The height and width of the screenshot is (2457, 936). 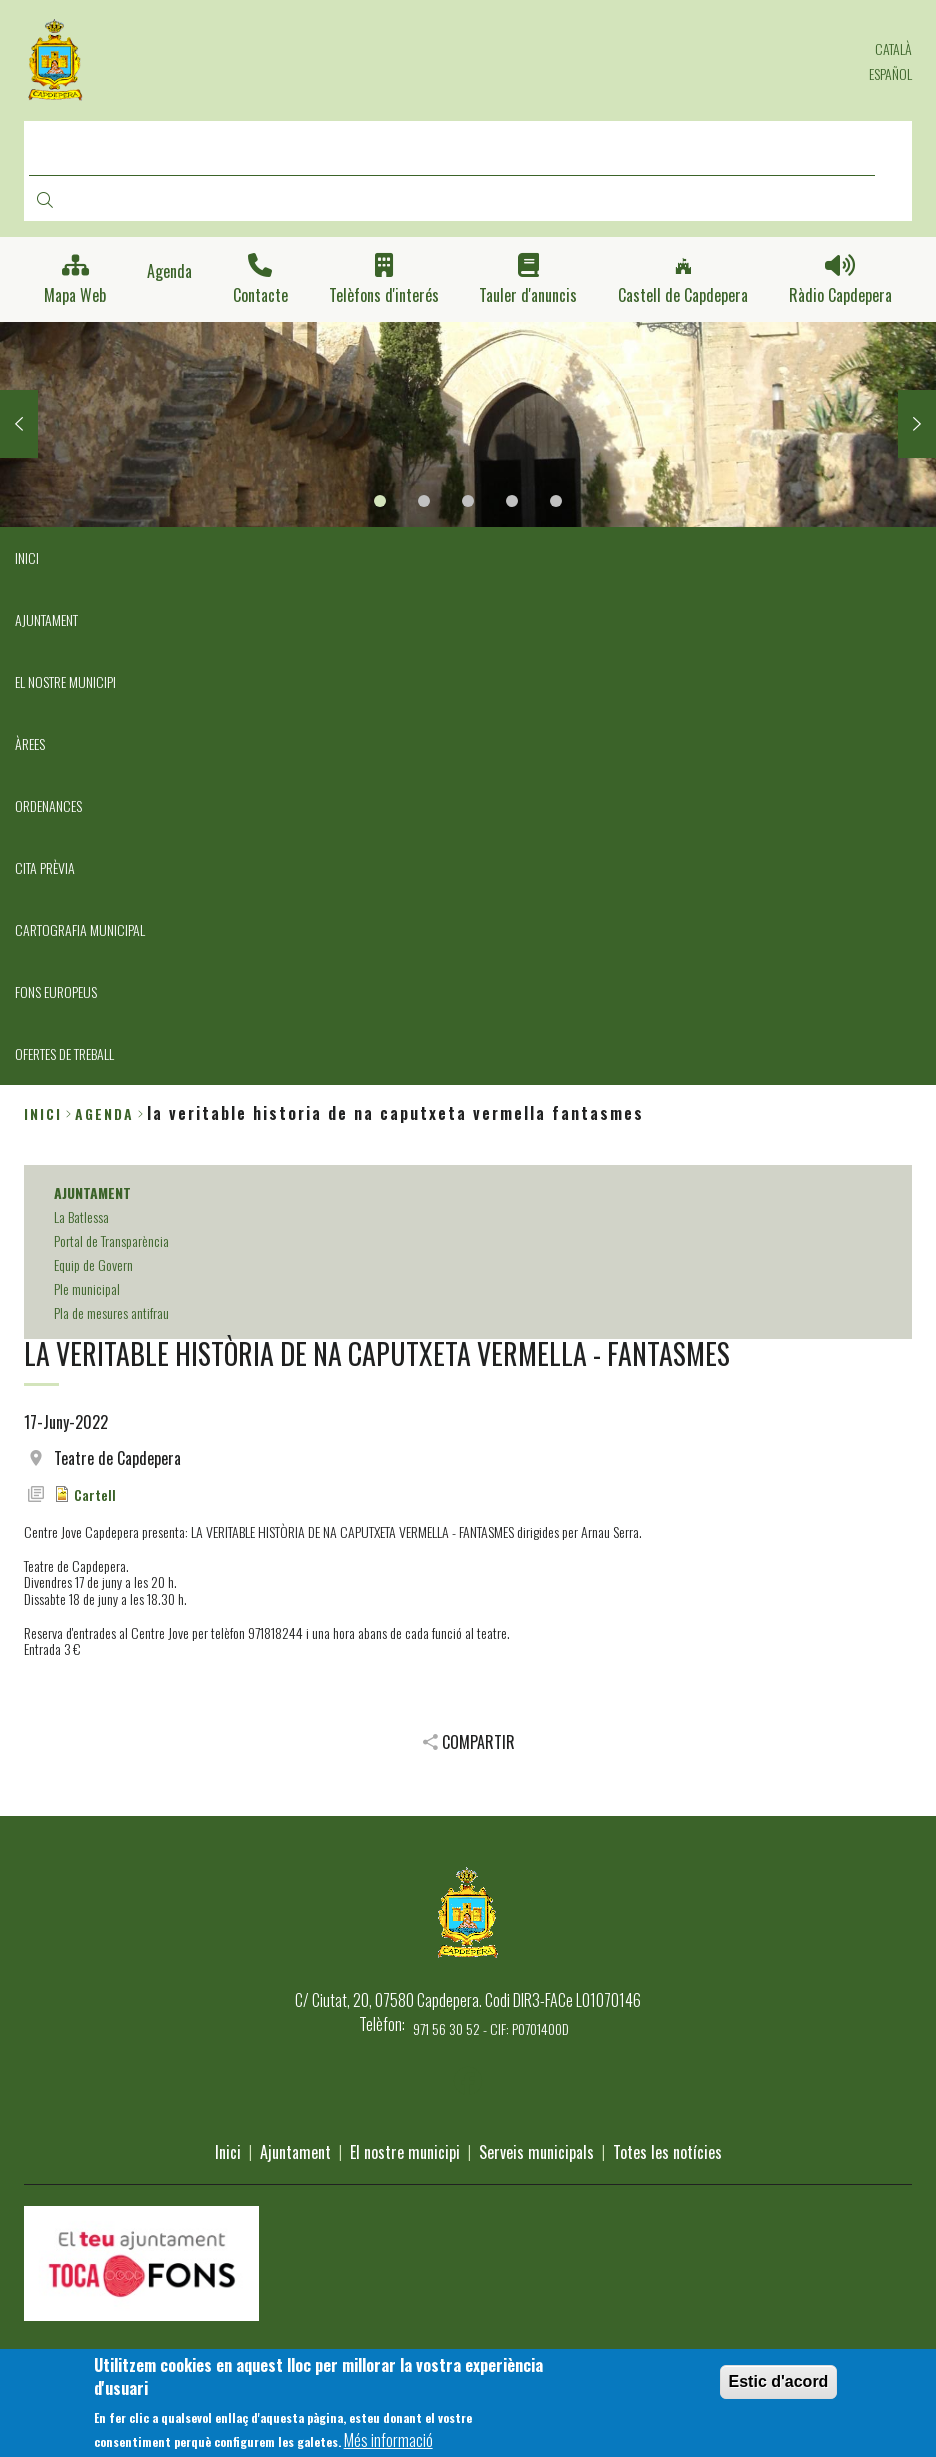 I want to click on Castell de Capdepera, so click(x=683, y=295).